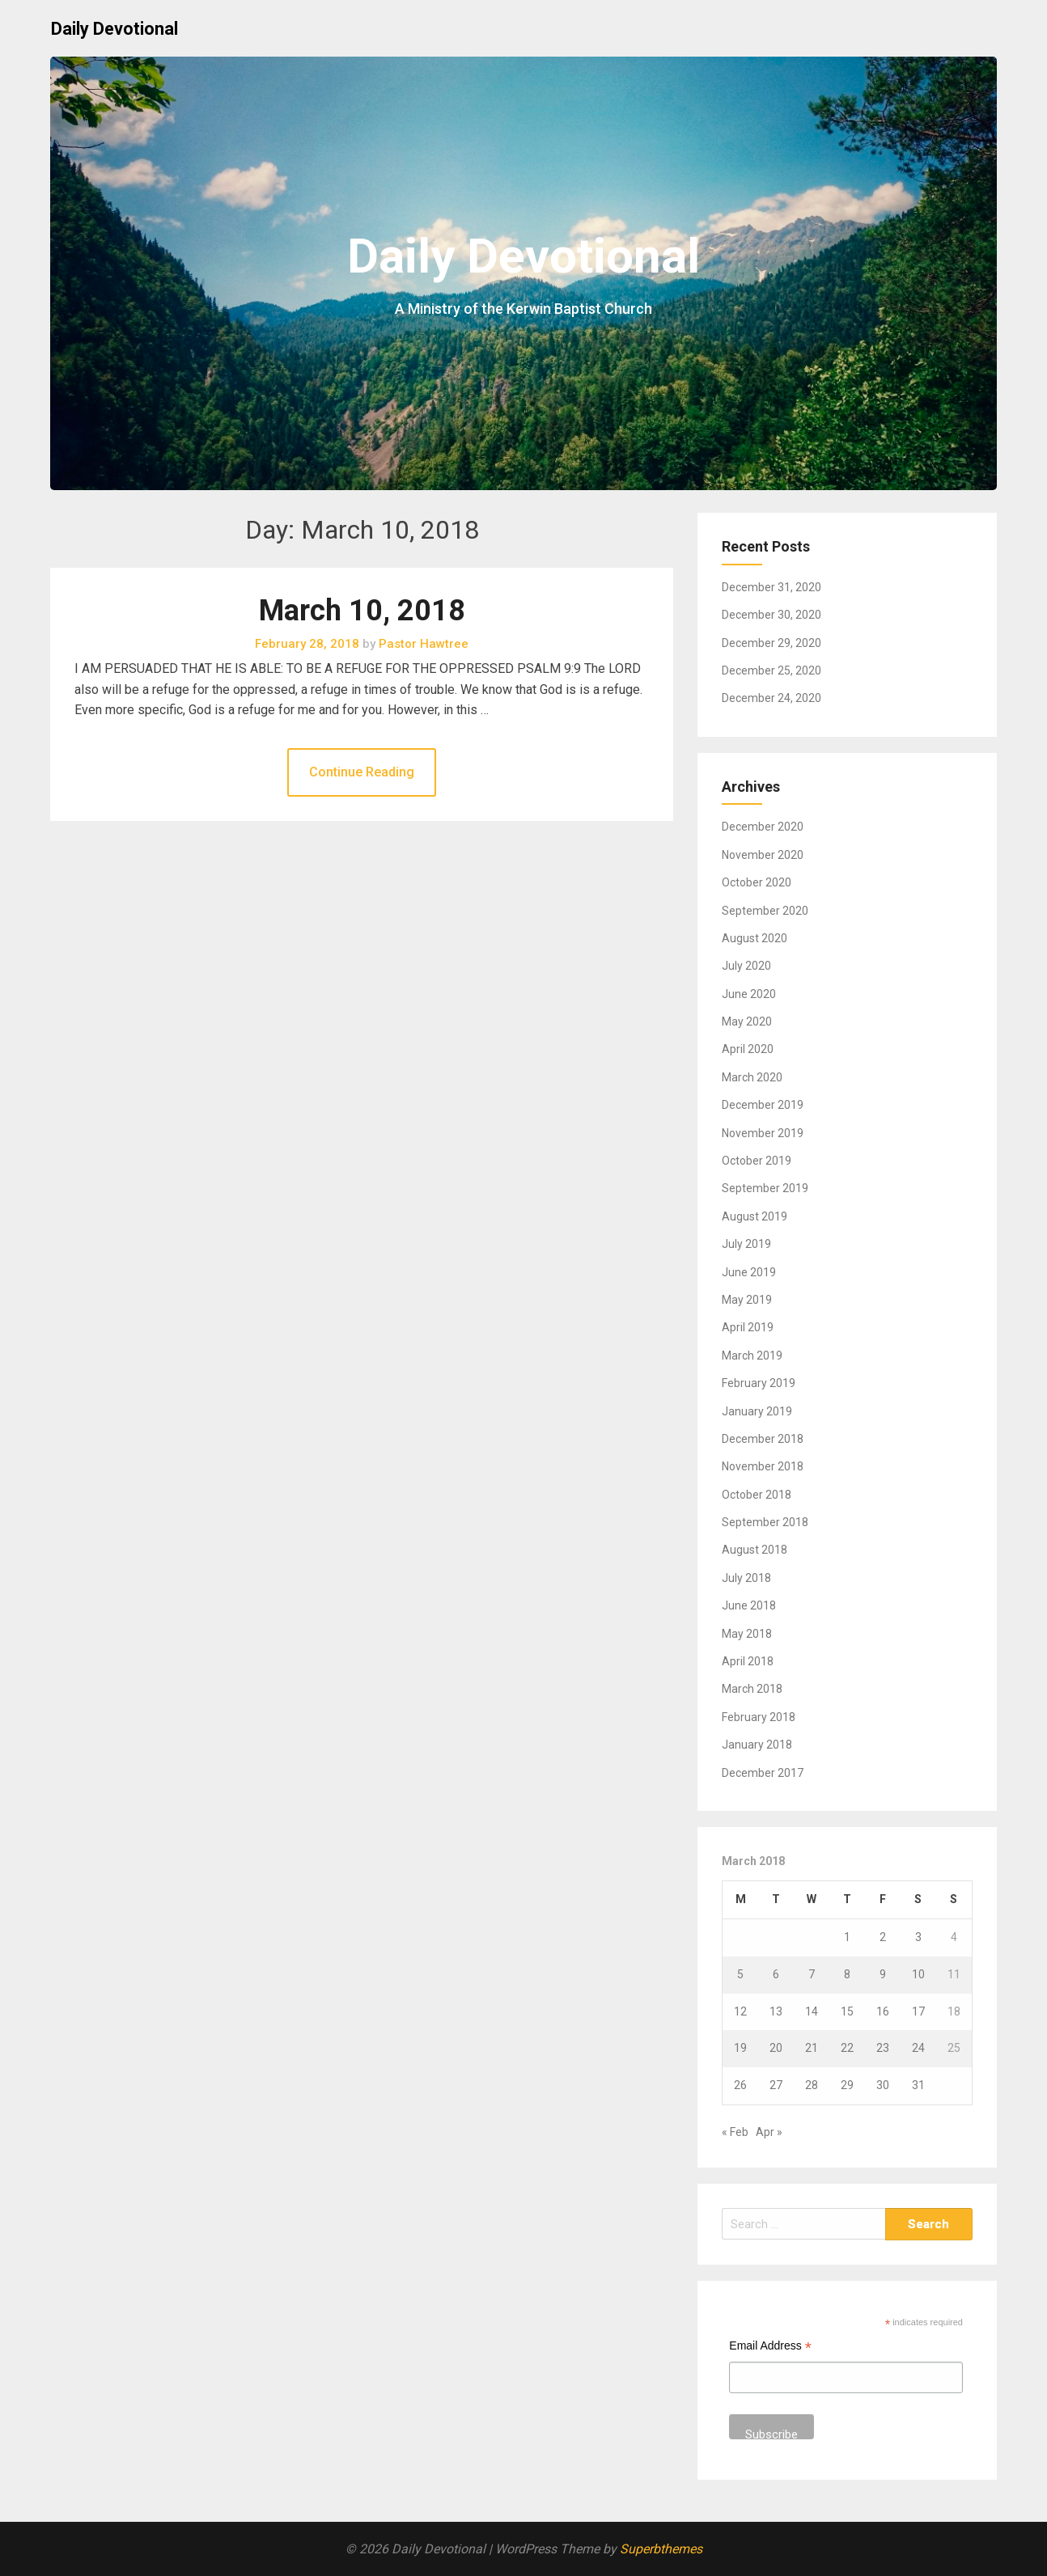 This screenshot has width=1047, height=2576. I want to click on December 29, 2020, so click(771, 643).